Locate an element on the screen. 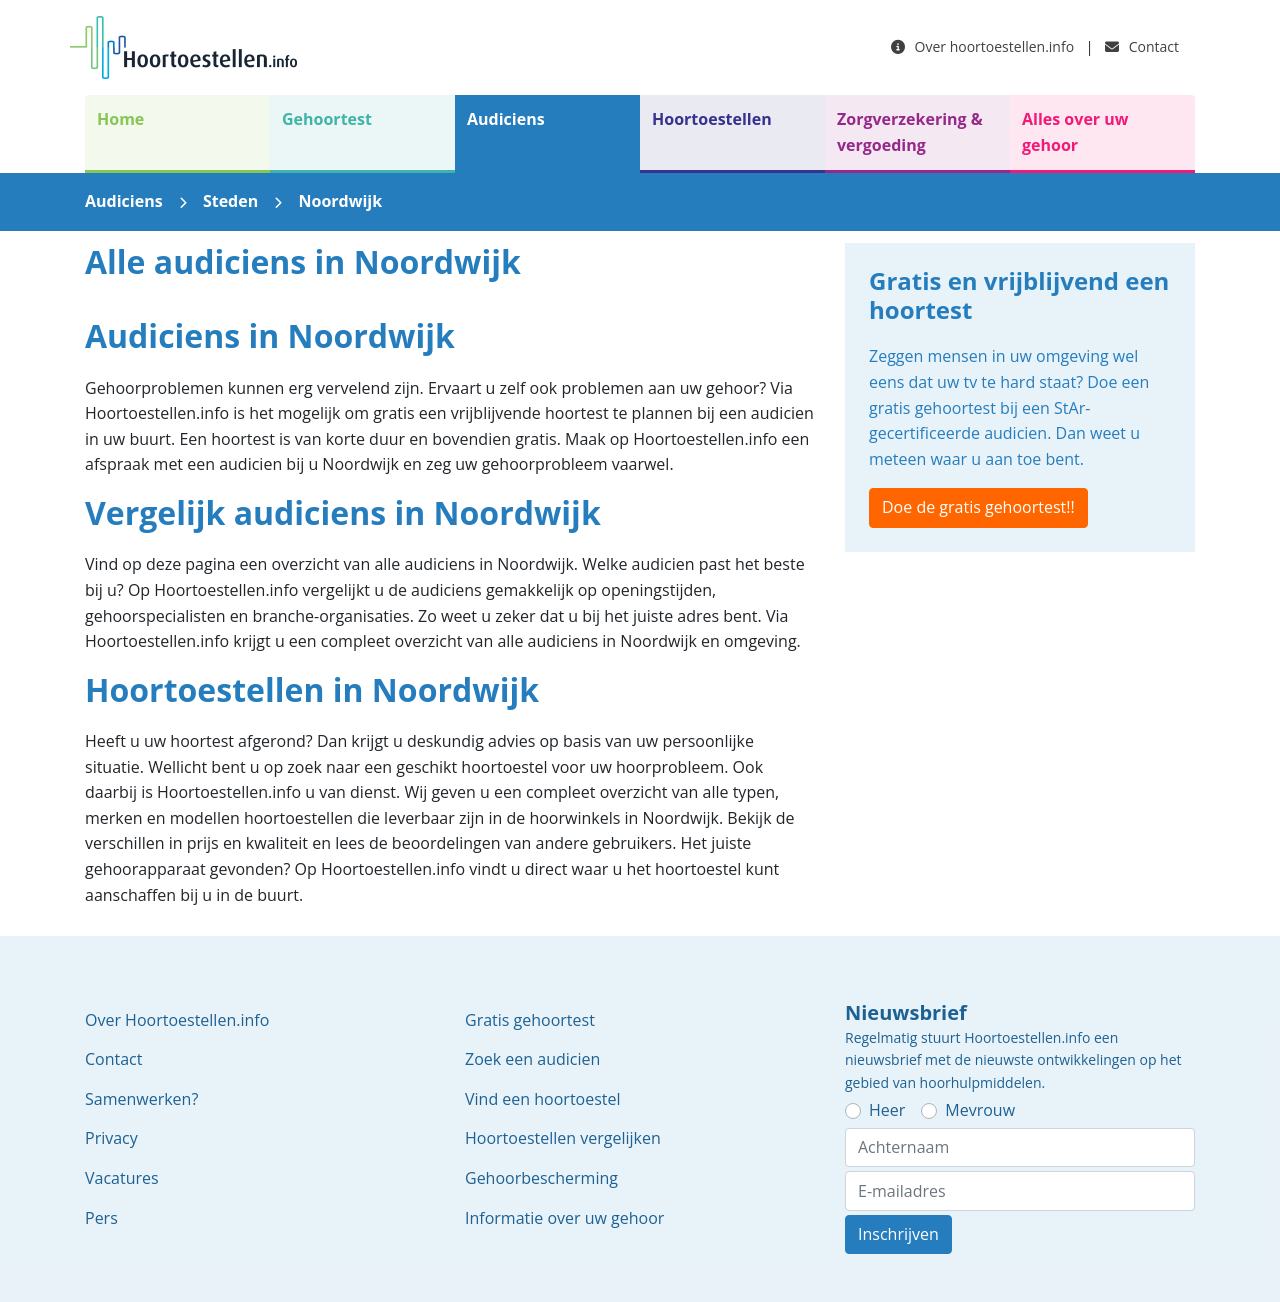 This screenshot has height=1302, width=1280. Over Hoortoestellen.info is located at coordinates (177, 1020).